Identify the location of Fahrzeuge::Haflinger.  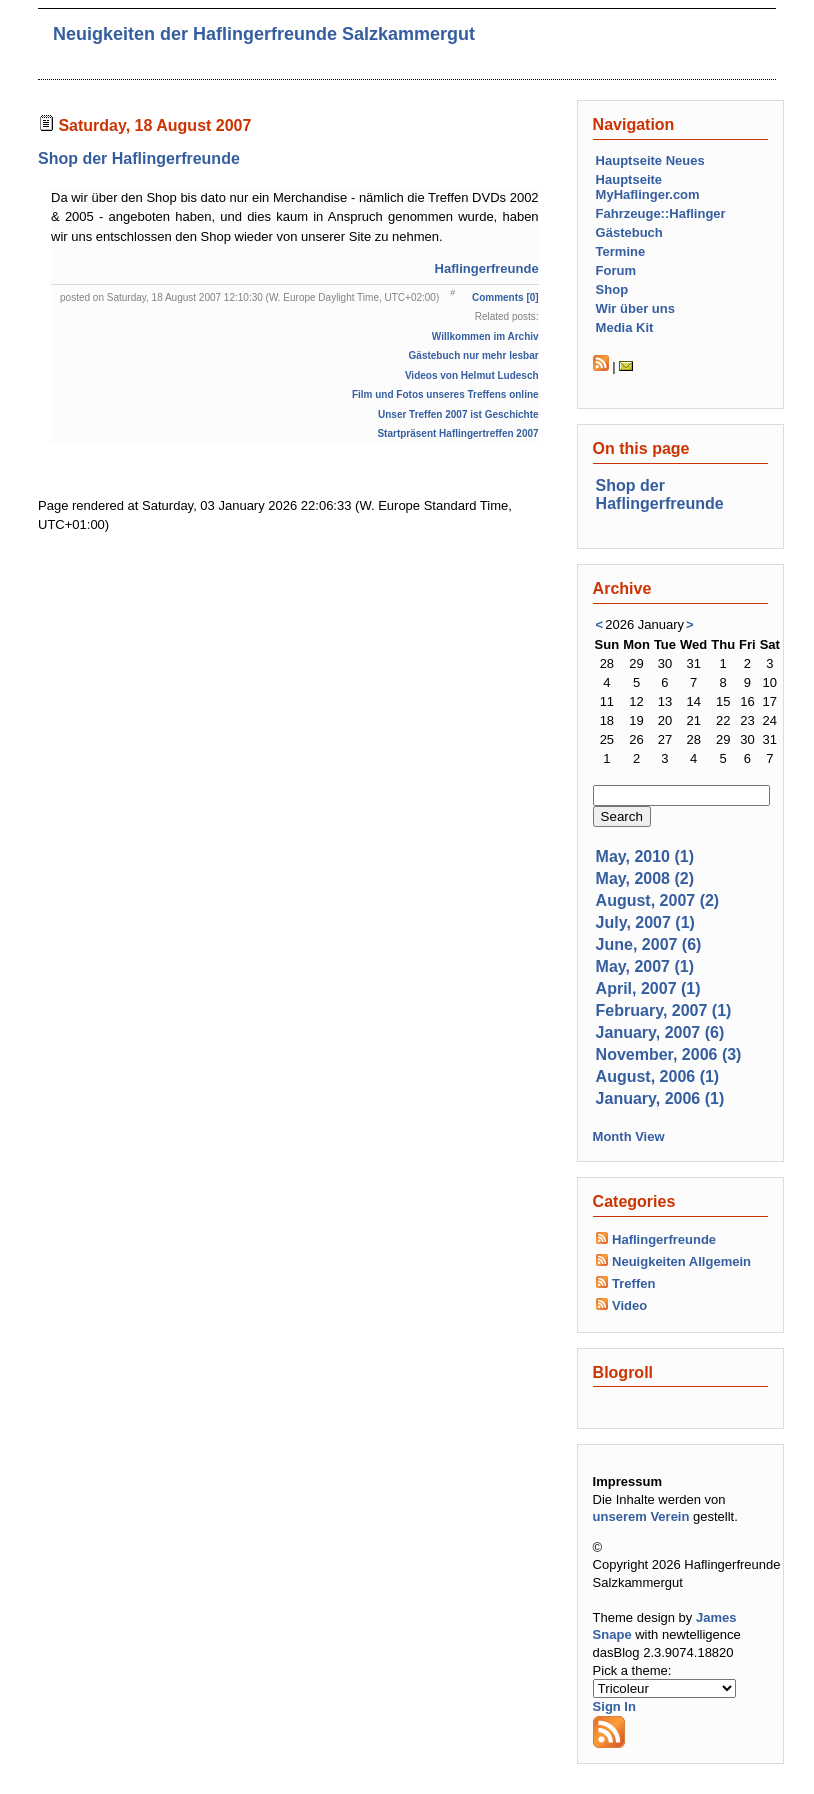
(661, 213).